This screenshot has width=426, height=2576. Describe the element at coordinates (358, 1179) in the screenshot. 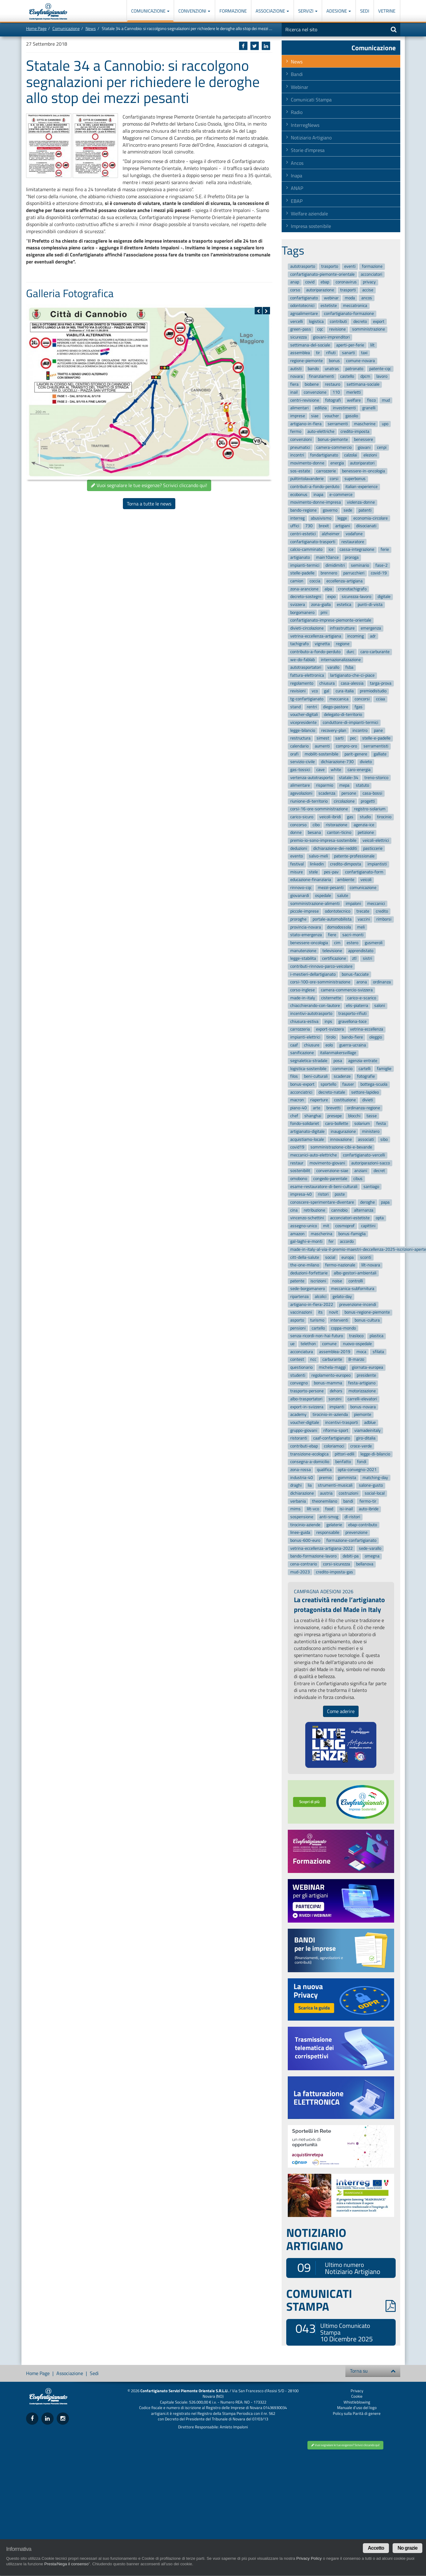

I see `cibus` at that location.